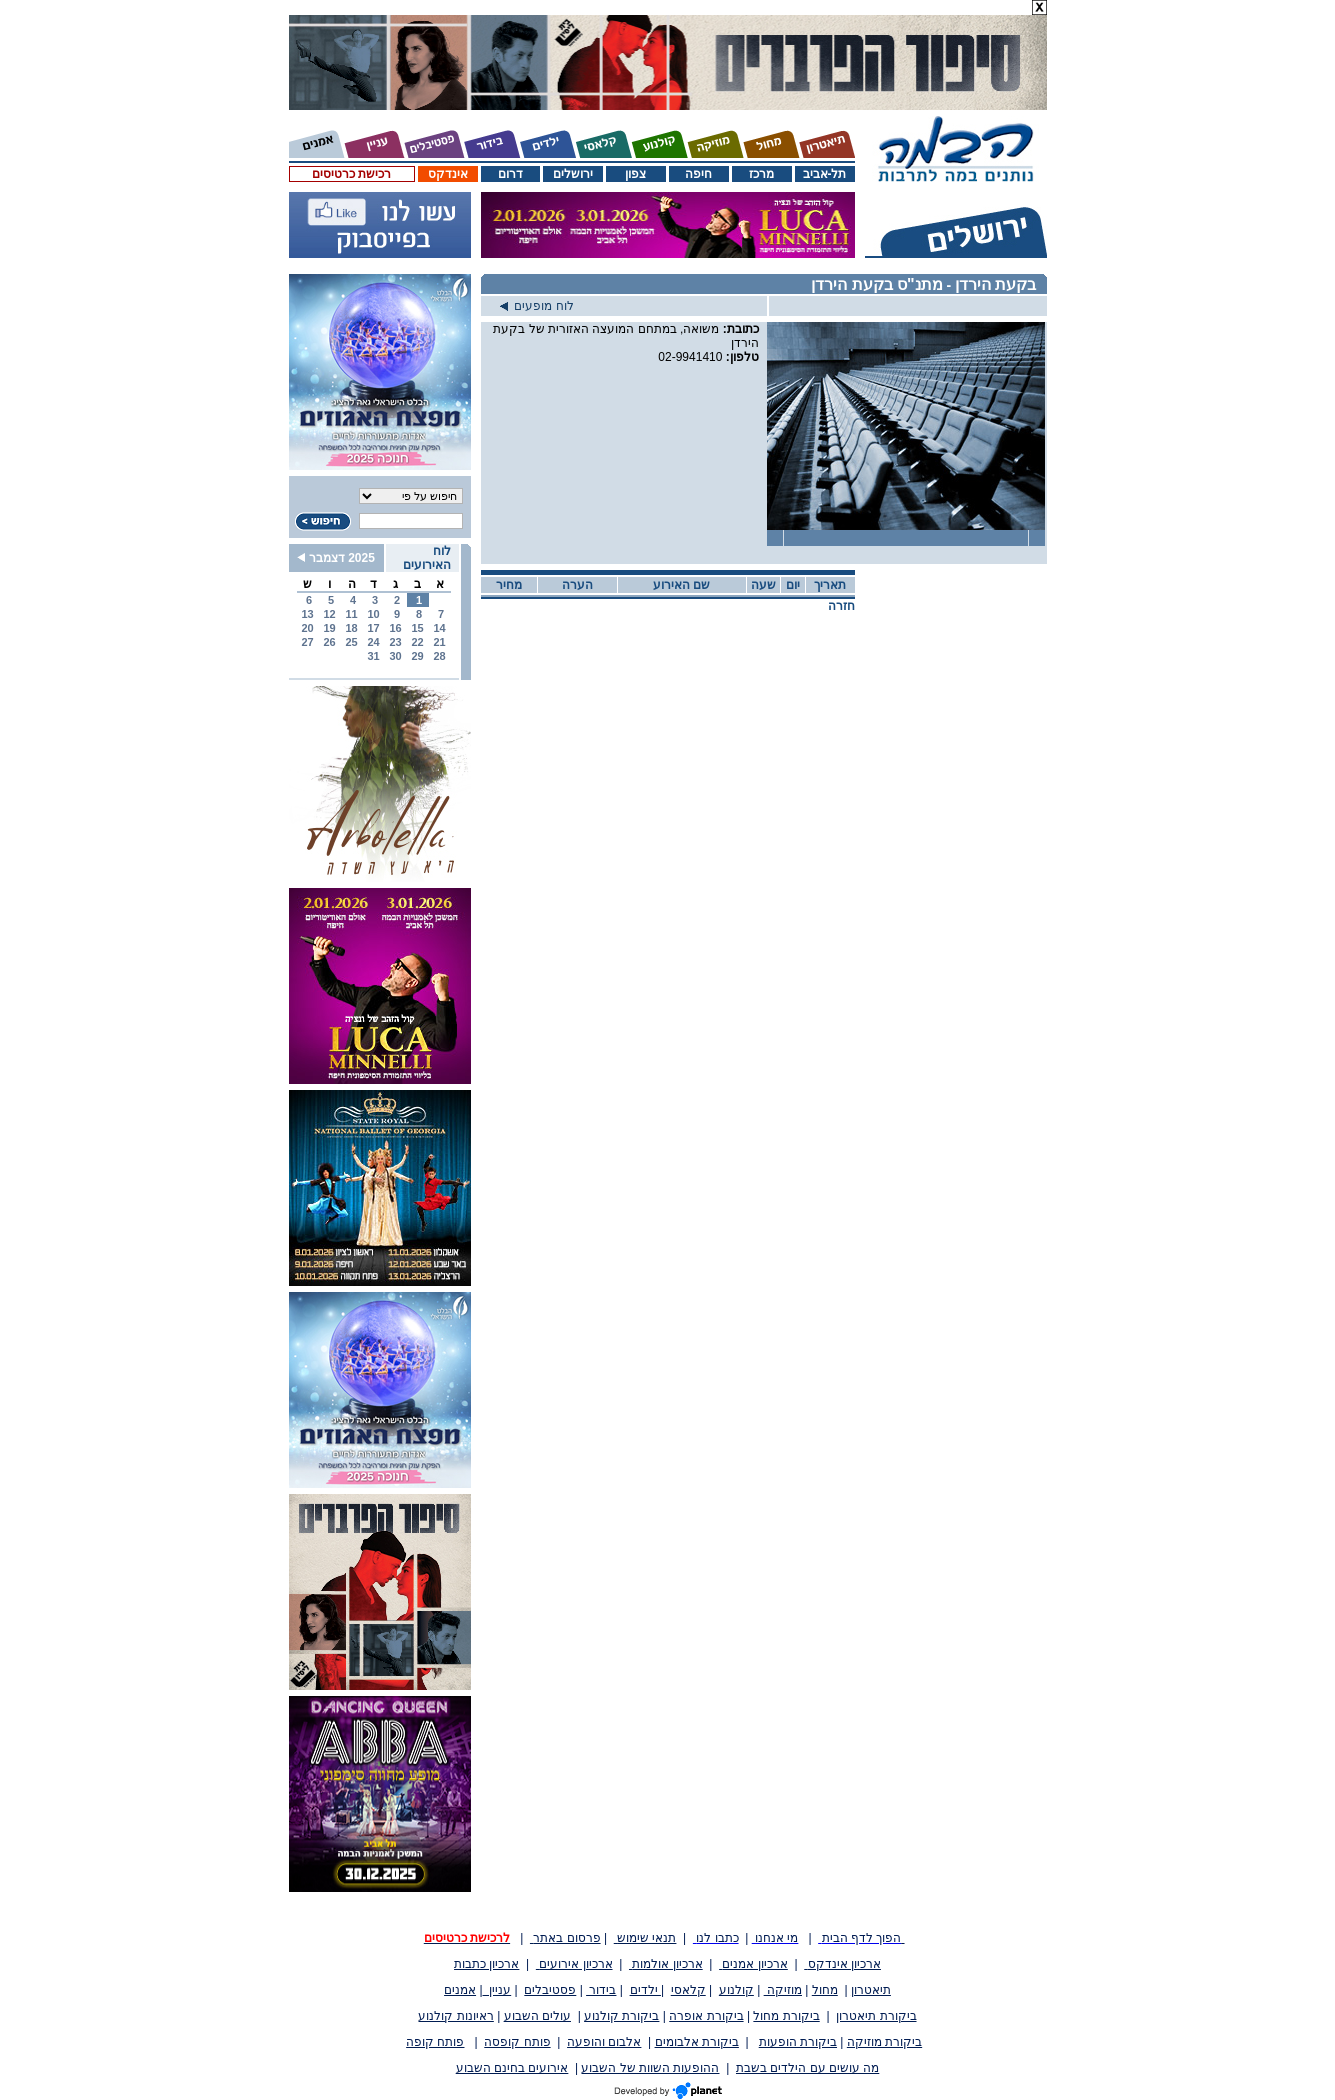 The width and height of the screenshot is (1335, 2100). I want to click on בידור, so click(601, 1990).